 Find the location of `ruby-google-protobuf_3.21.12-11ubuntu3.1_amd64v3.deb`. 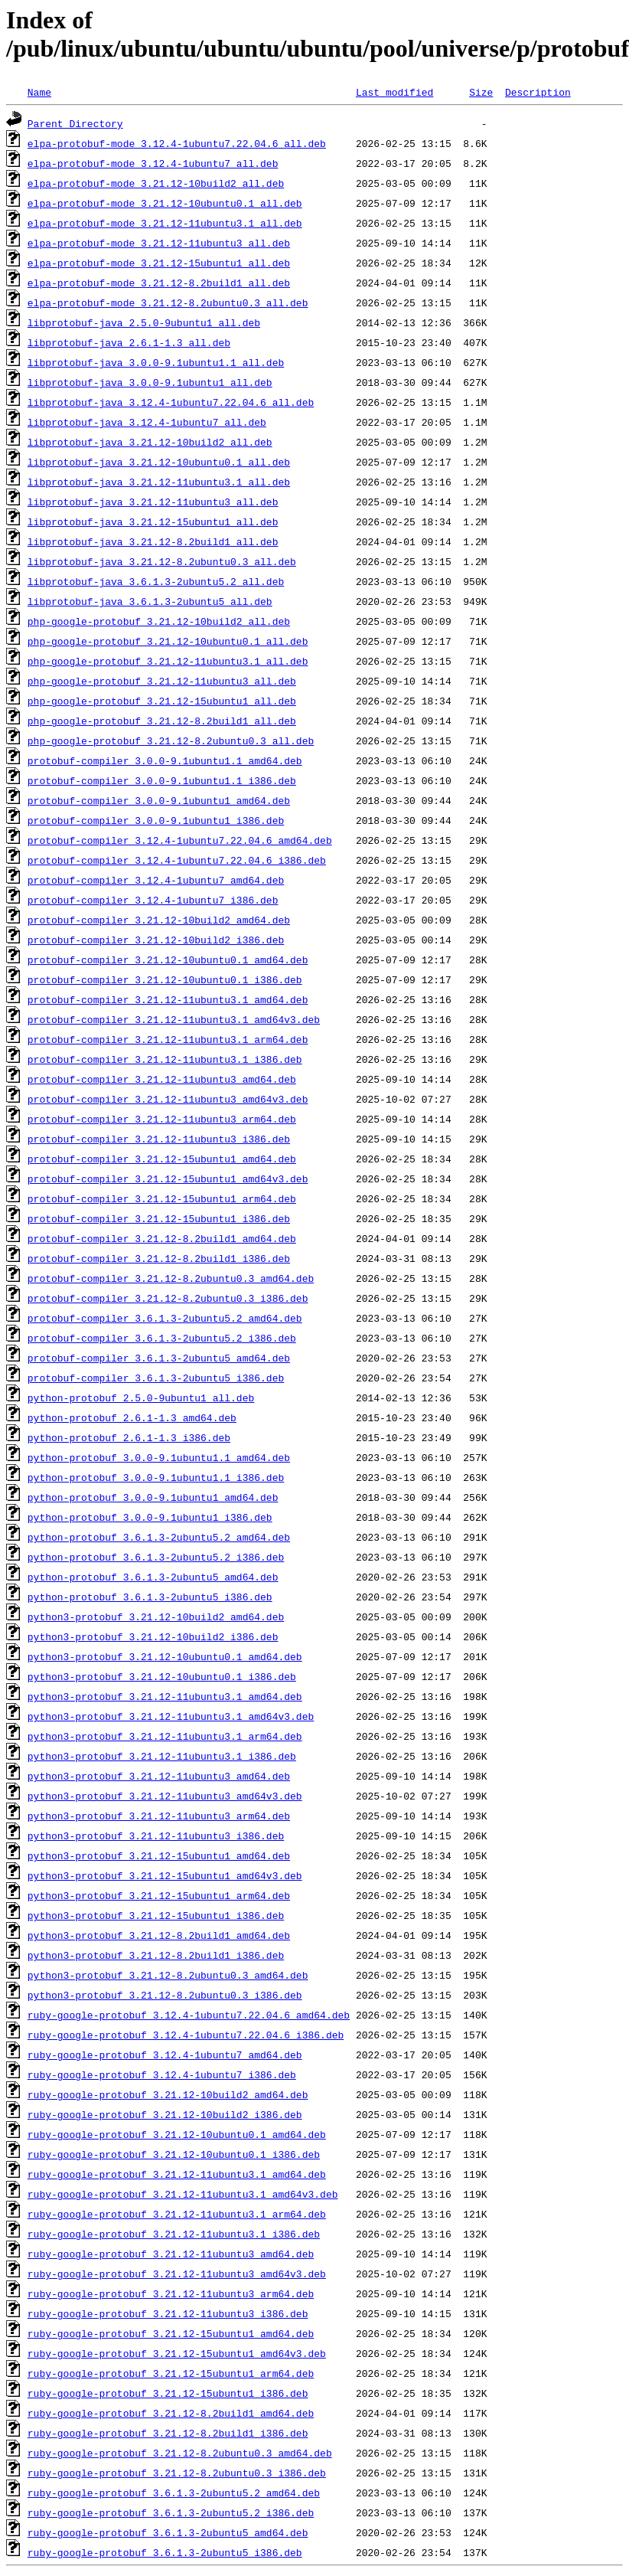

ruby-google-protobuf_3.21.12-11ubuntu3.1_amd64v3.deb is located at coordinates (183, 2194).